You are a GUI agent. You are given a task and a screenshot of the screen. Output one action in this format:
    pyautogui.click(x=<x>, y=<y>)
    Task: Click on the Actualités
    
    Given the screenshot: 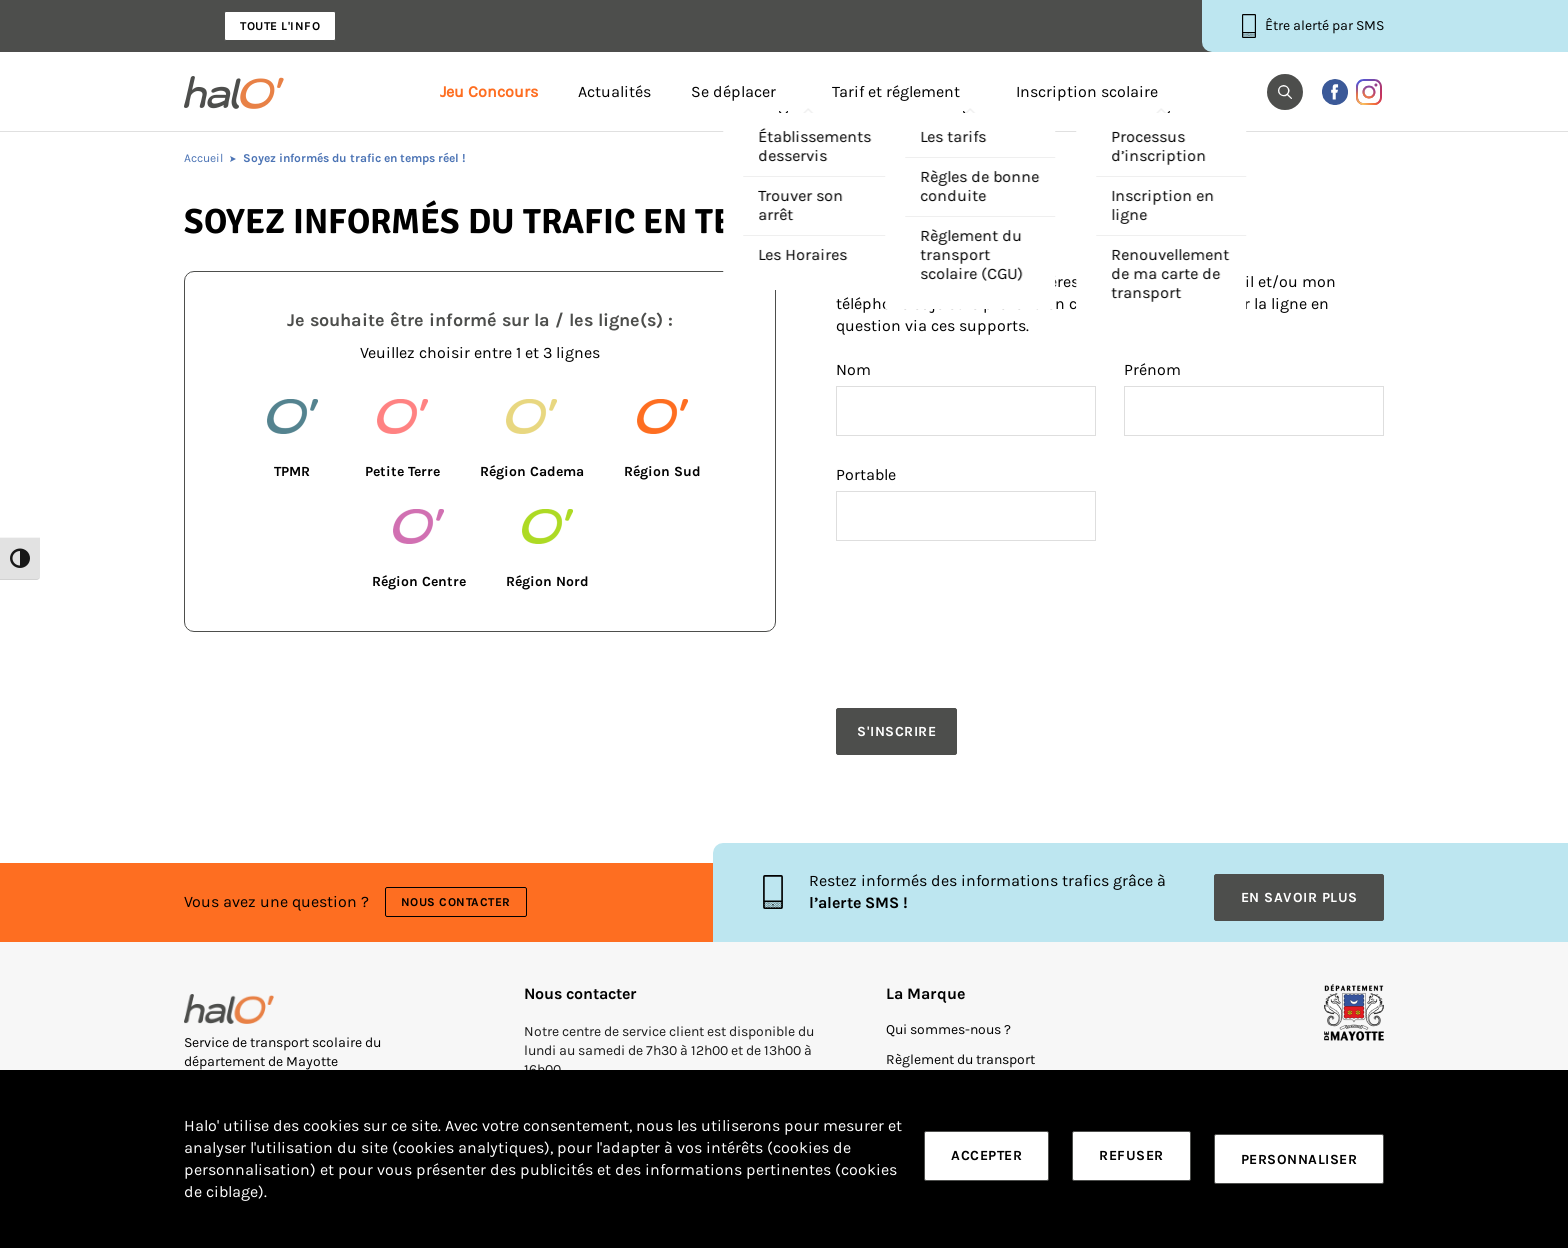 What is the action you would take?
    pyautogui.click(x=614, y=92)
    